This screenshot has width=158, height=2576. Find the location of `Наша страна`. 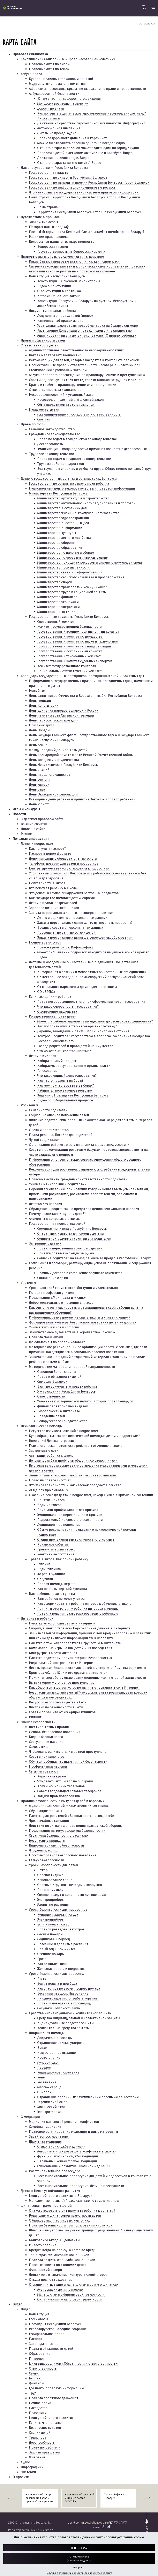

Наша страна is located at coordinates (47, 207).